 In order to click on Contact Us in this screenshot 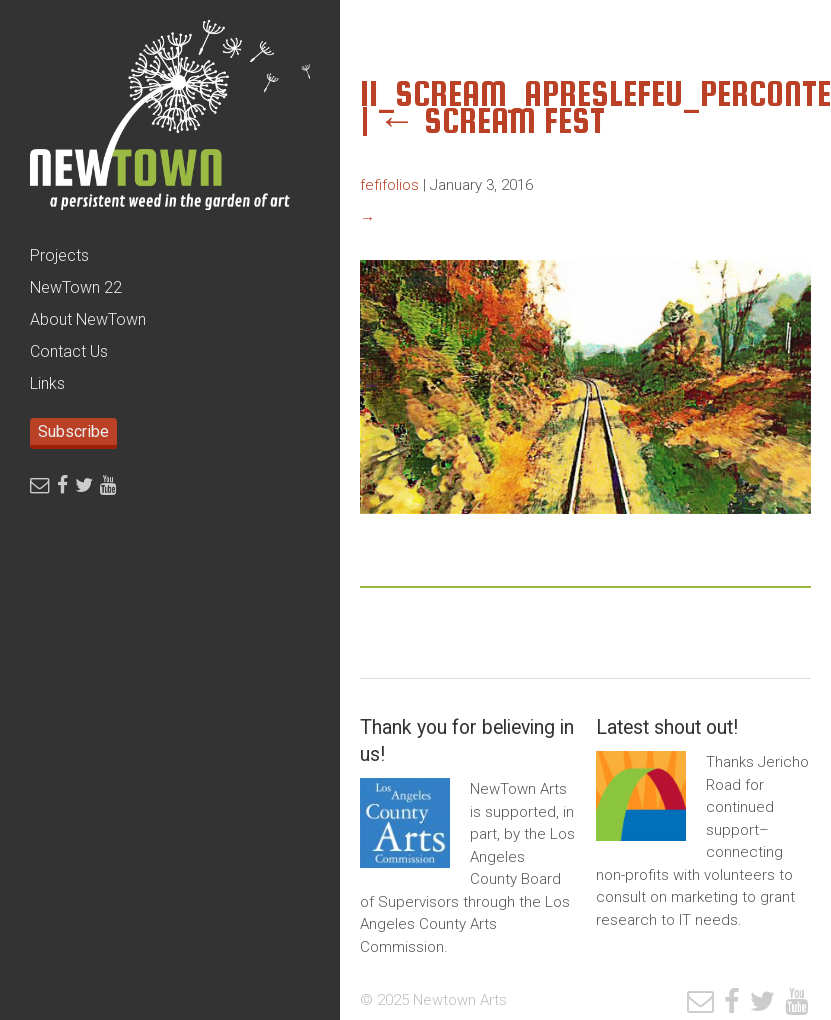, I will do `click(69, 351)`.